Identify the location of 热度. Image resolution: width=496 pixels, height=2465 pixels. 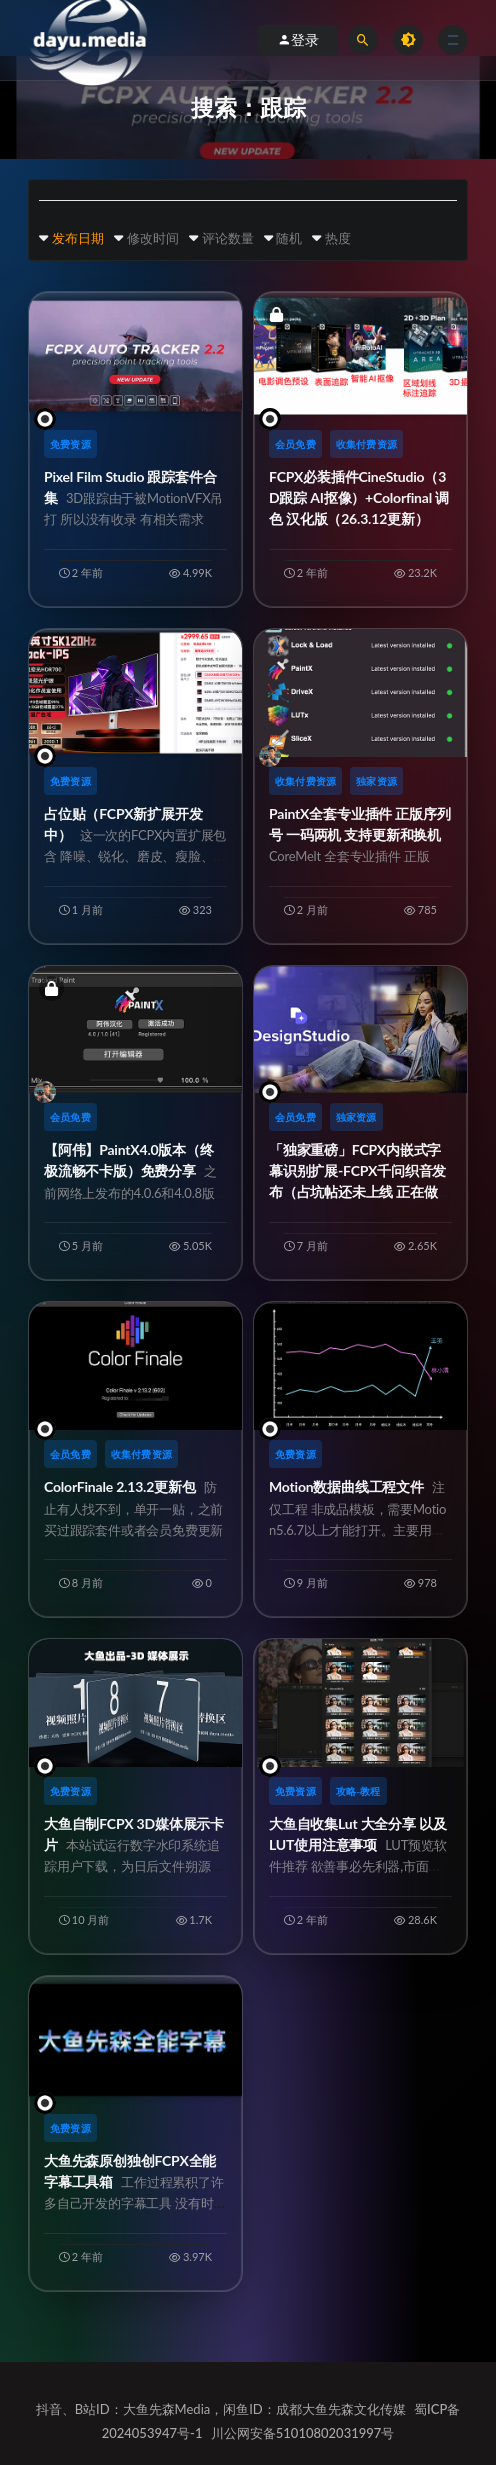
(338, 238).